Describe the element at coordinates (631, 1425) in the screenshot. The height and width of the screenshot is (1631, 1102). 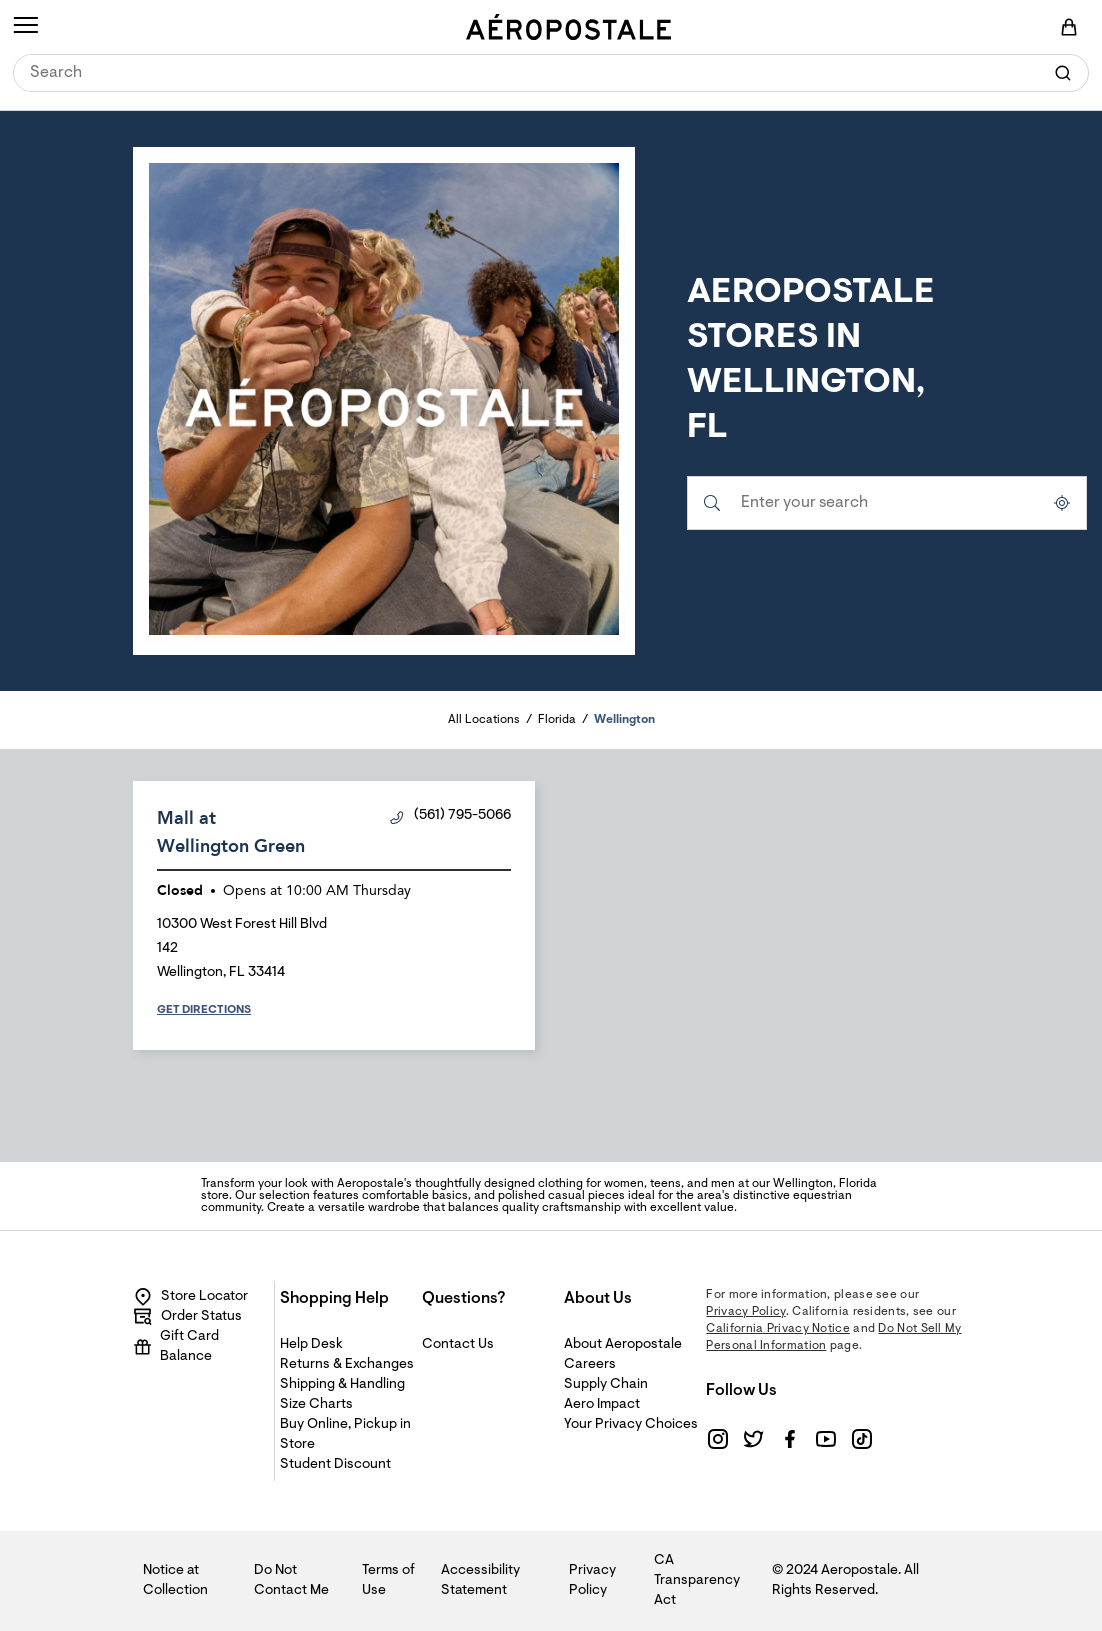
I see `Your Privacy Choices` at that location.